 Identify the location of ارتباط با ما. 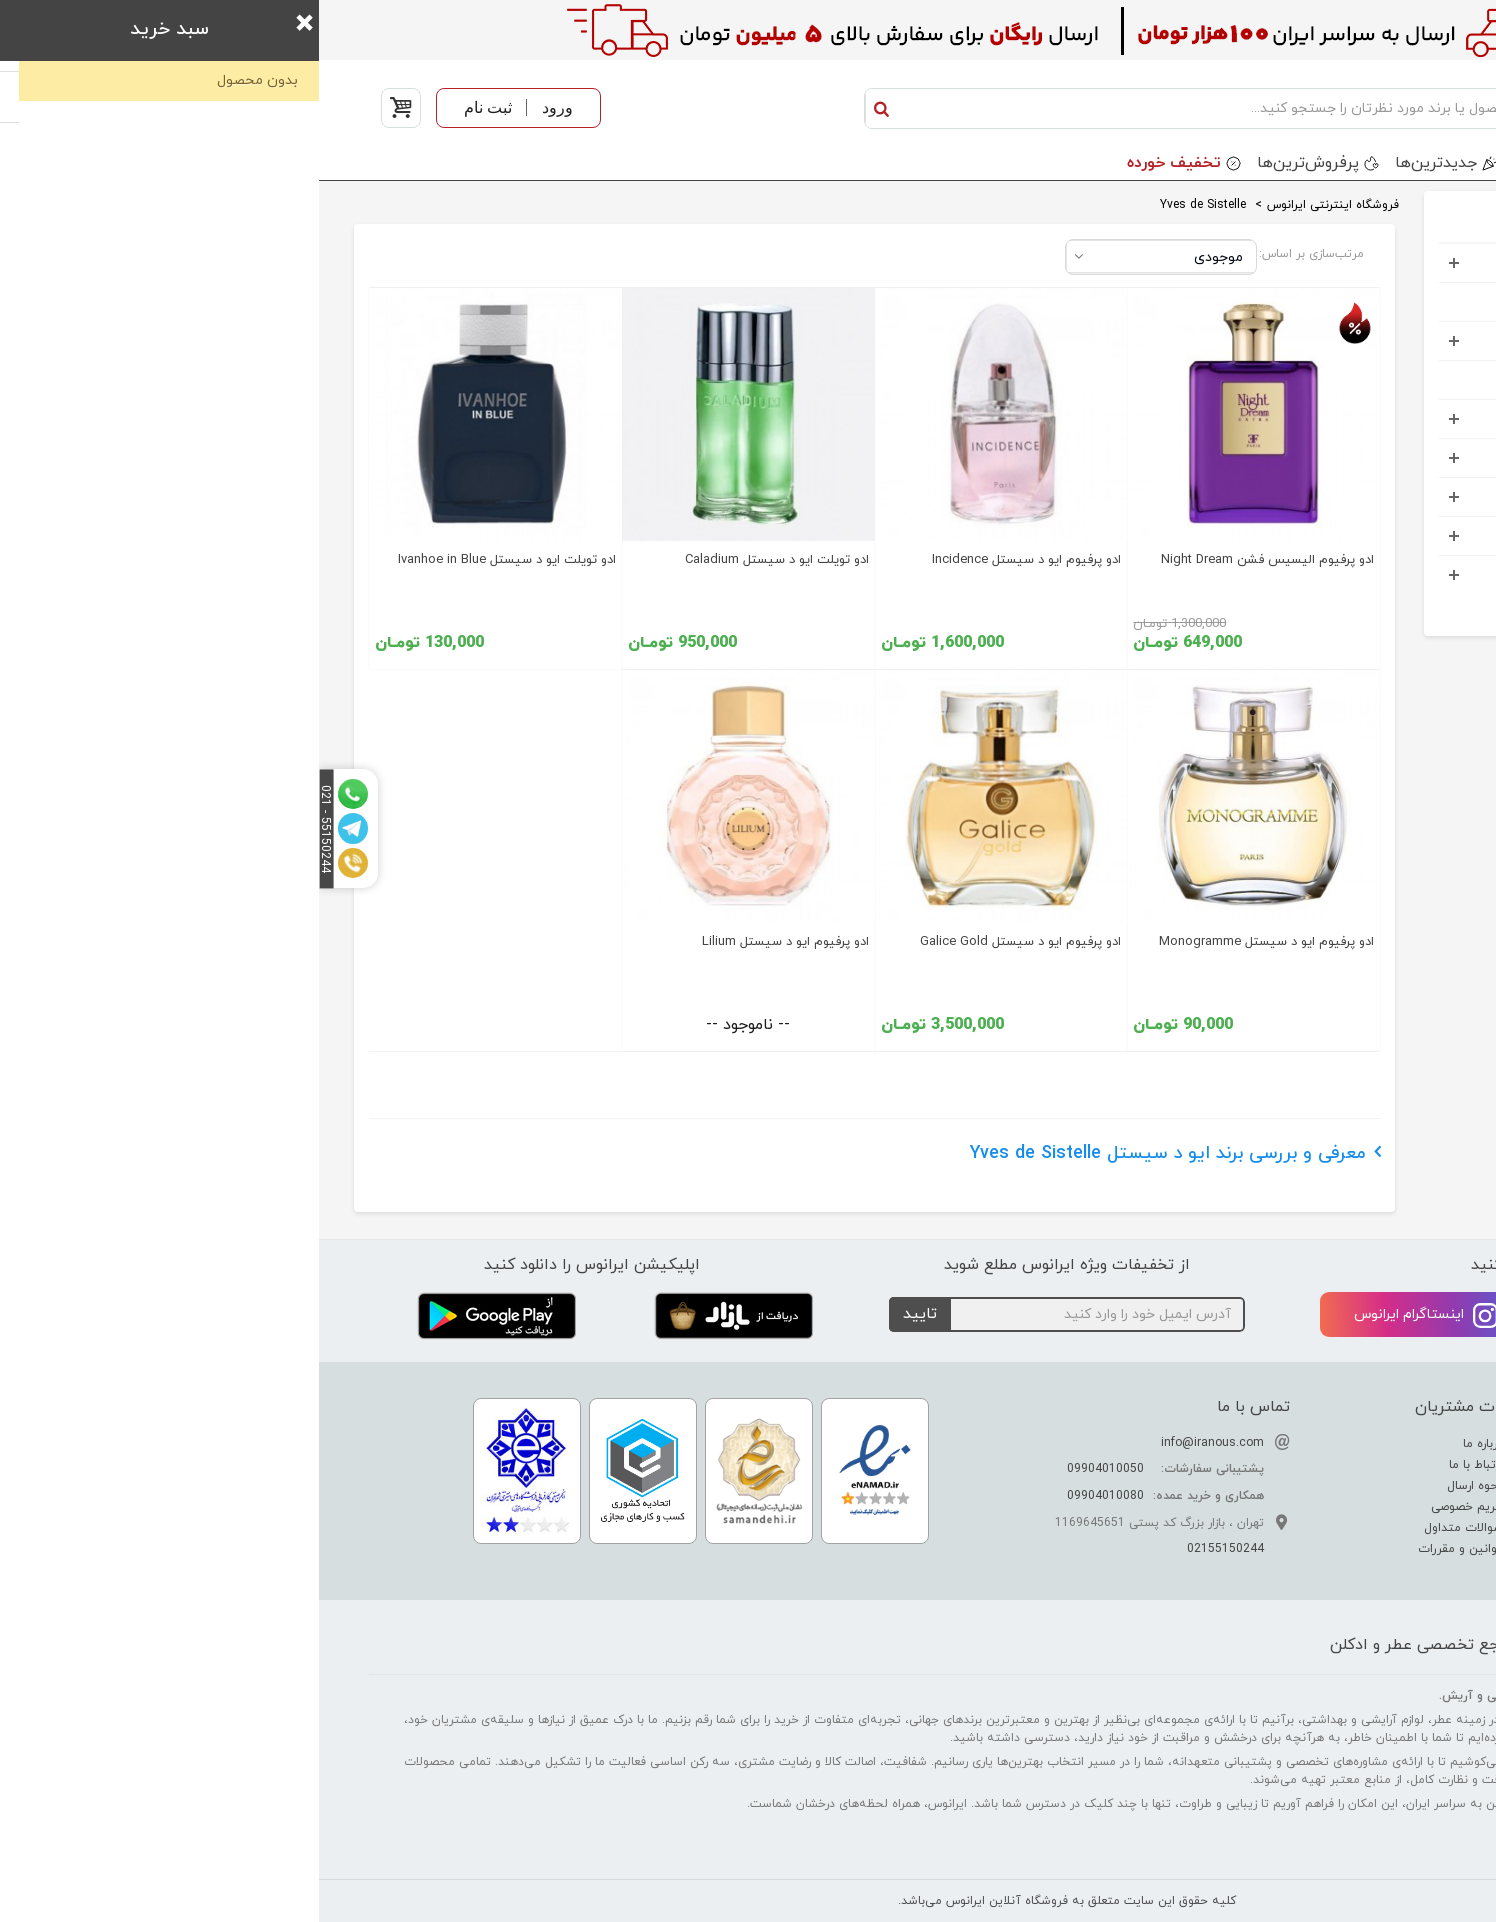
(1159, 1465).